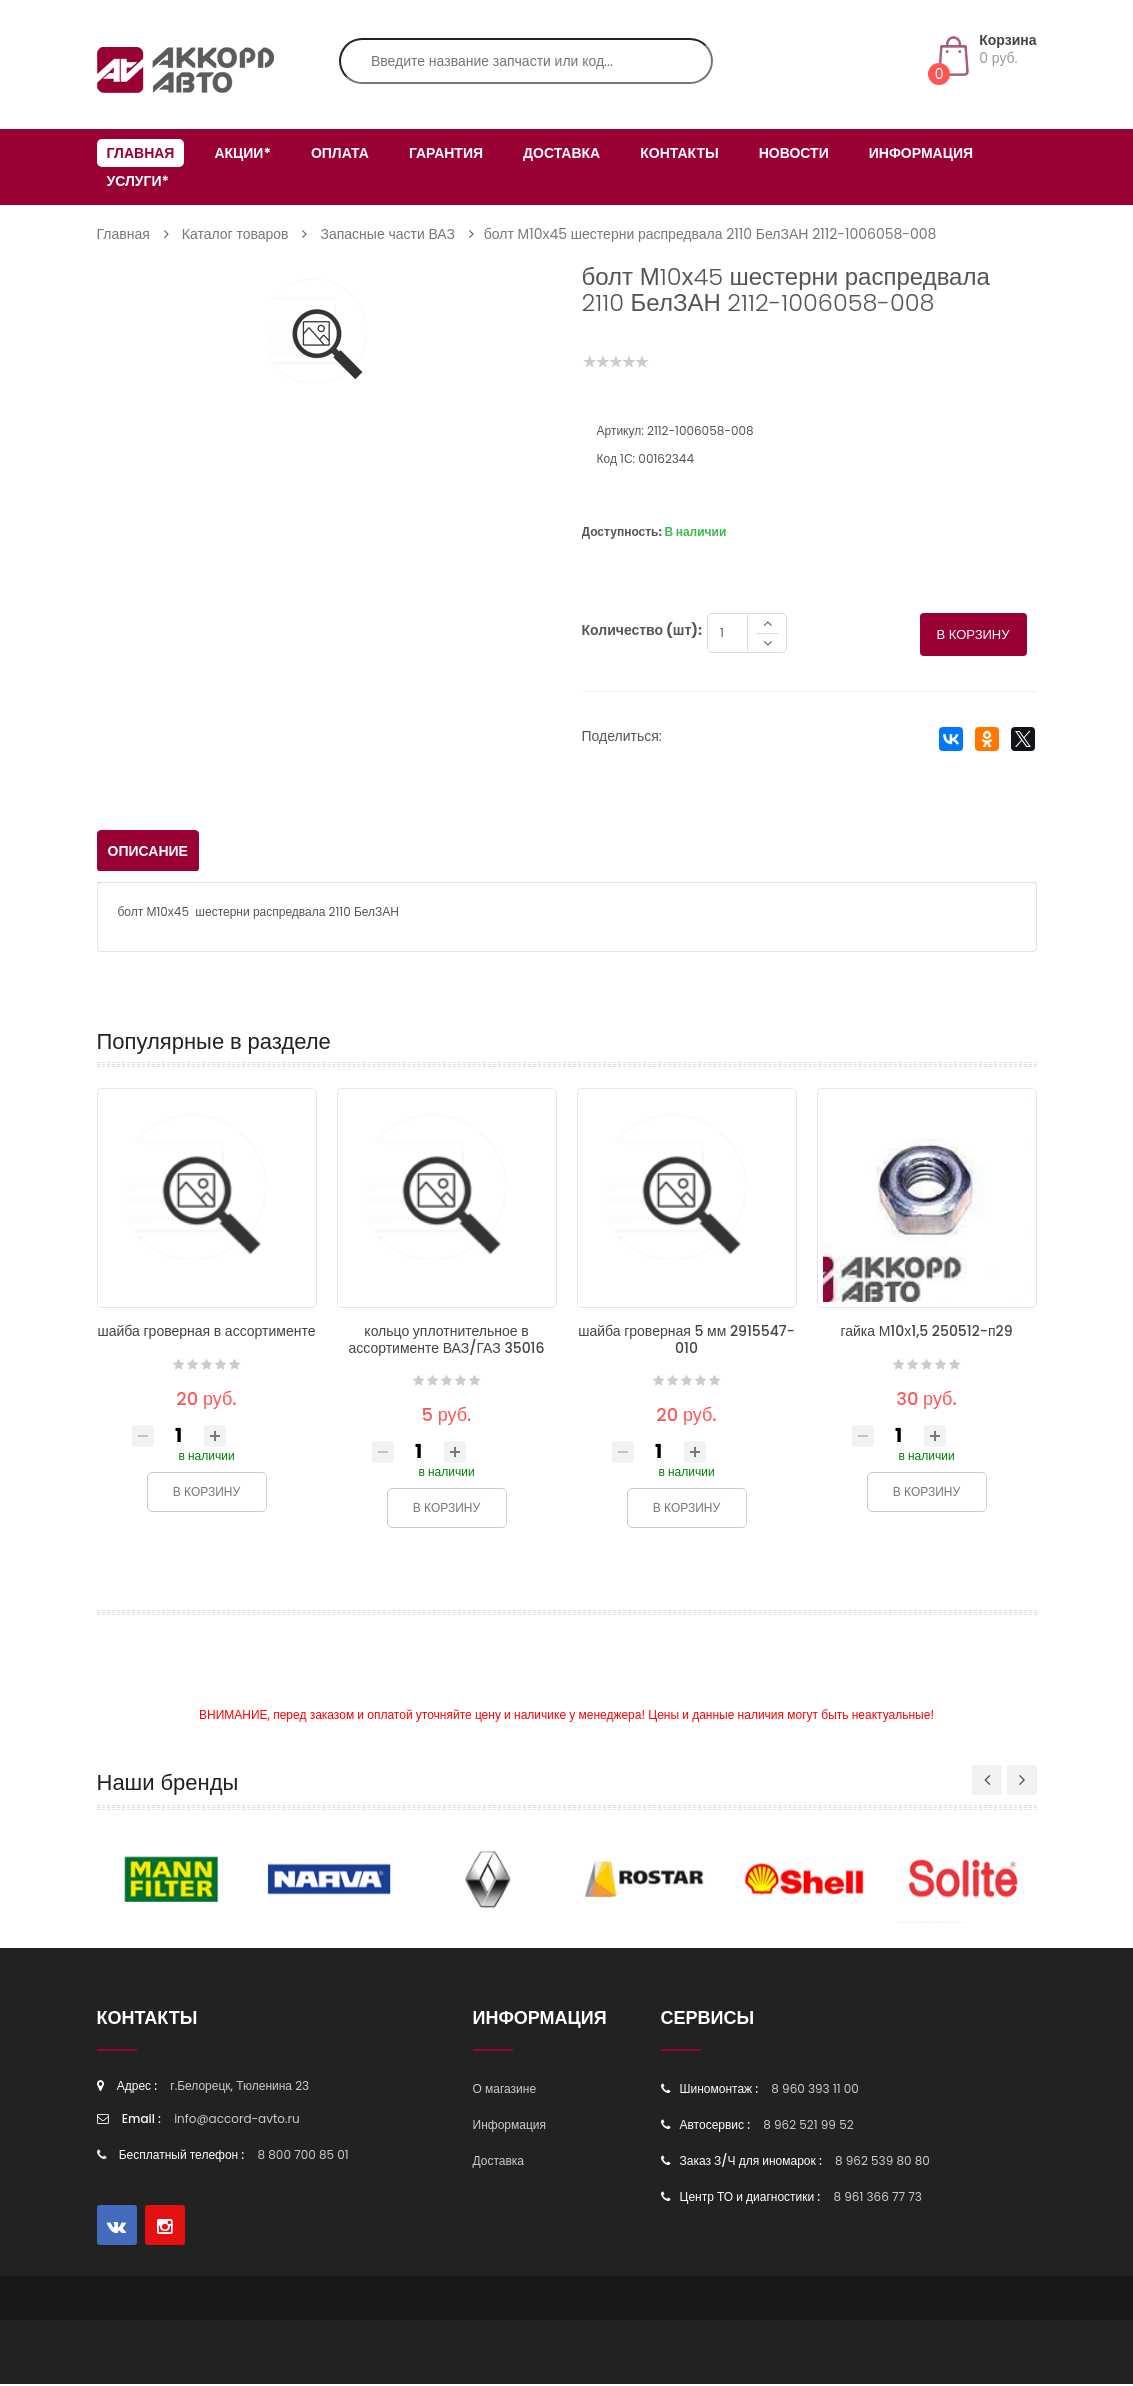 This screenshot has height=2386, width=1133. I want to click on Контакты, so click(679, 153).